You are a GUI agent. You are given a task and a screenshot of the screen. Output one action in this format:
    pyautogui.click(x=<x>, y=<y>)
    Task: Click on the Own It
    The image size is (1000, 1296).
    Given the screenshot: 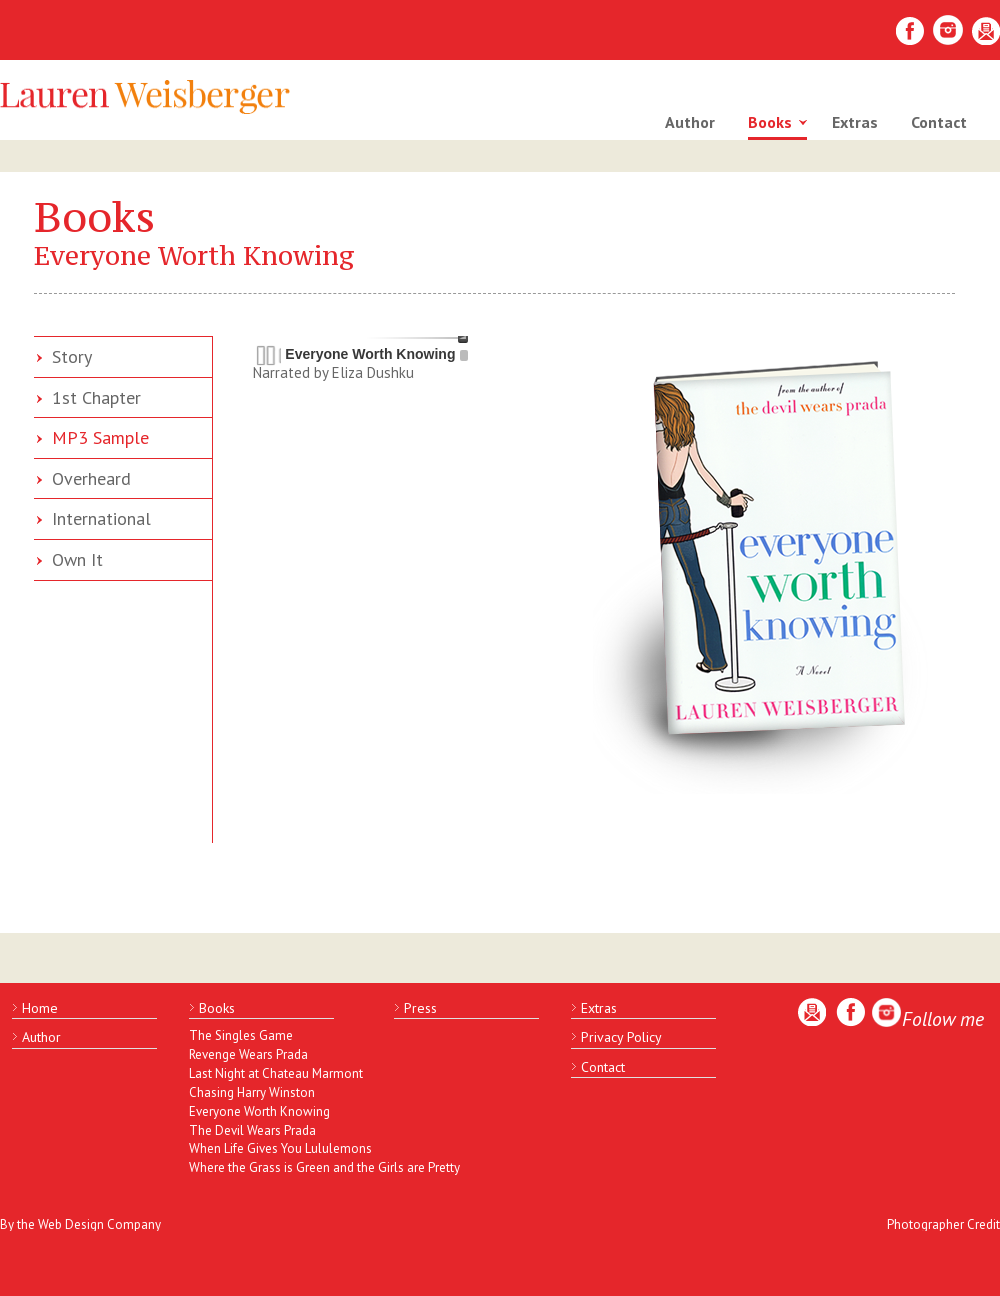 What is the action you would take?
    pyautogui.click(x=77, y=559)
    